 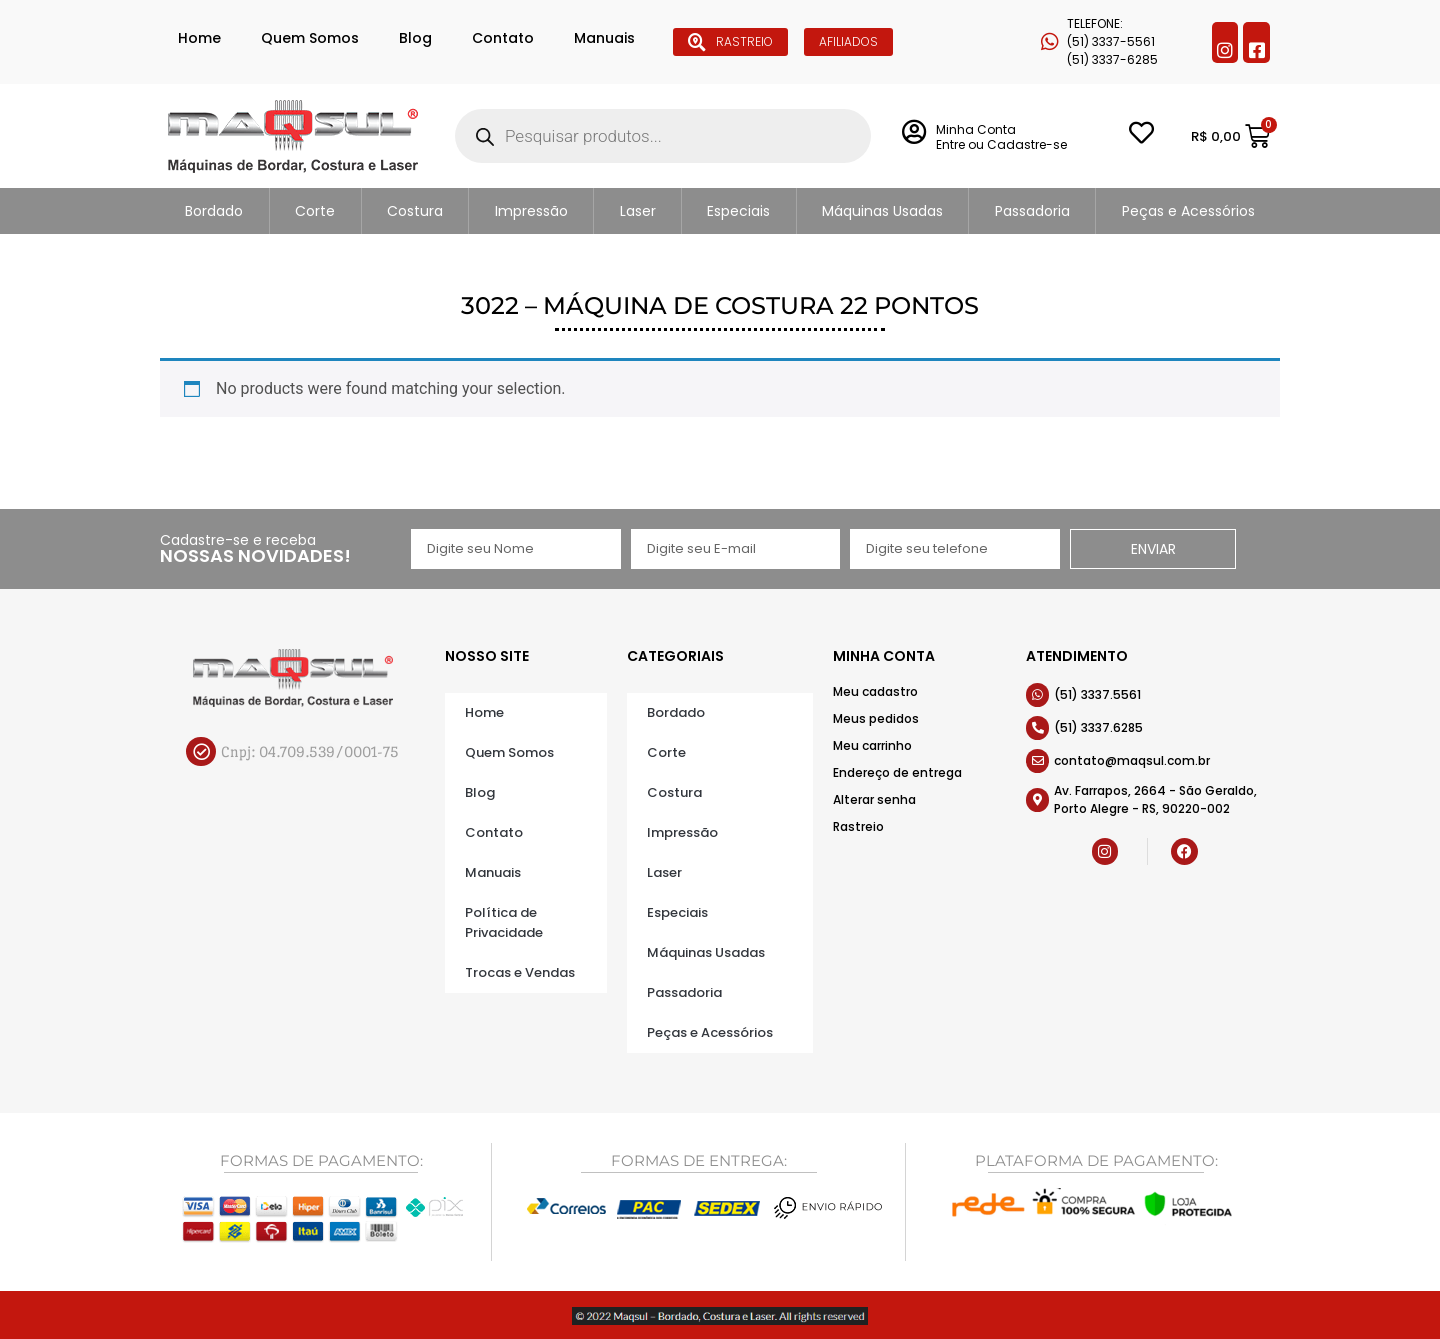 I want to click on Laser, so click(x=638, y=211).